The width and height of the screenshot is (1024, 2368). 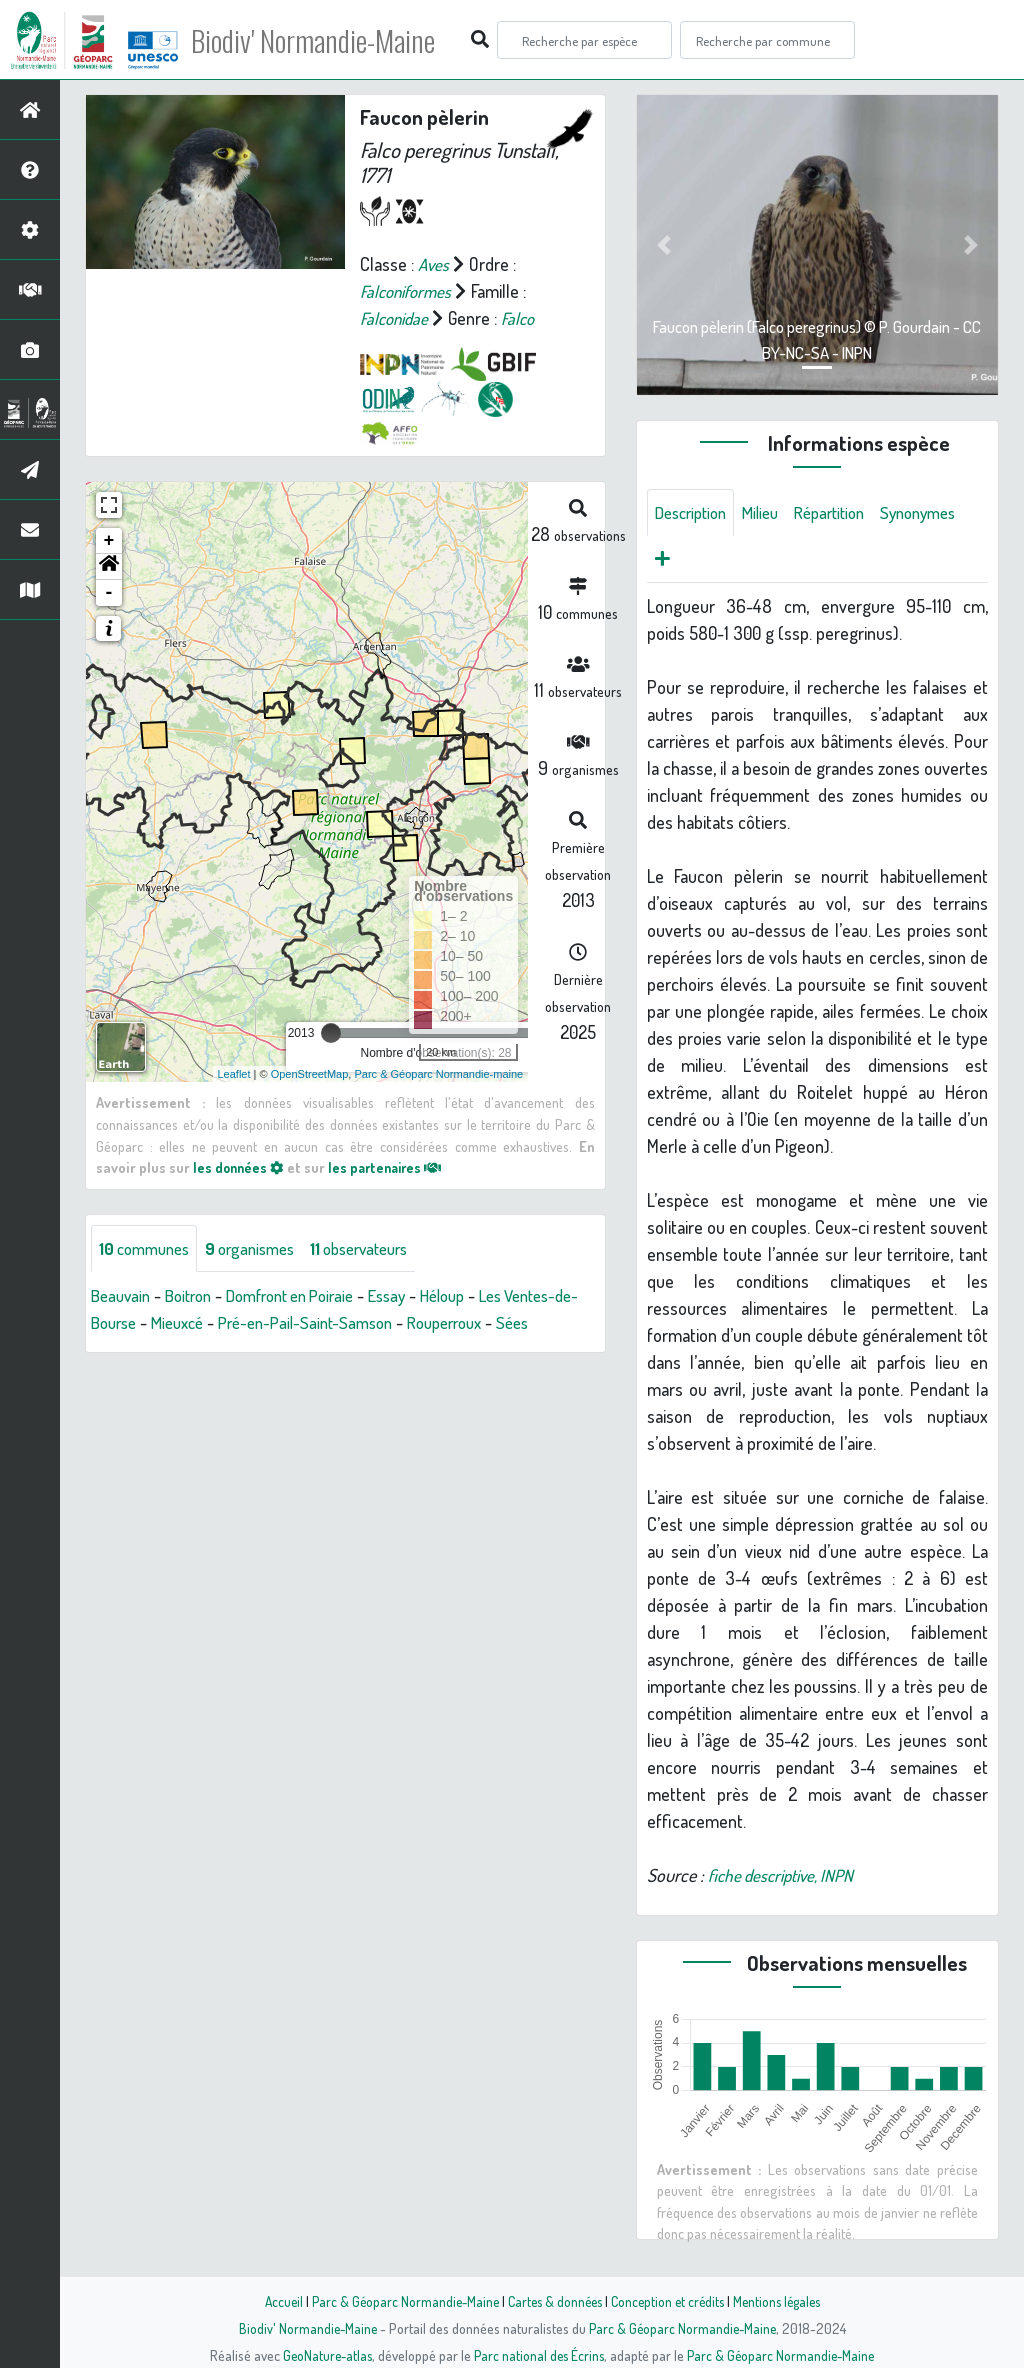 I want to click on Parc national des Écrins, so click(x=539, y=2355).